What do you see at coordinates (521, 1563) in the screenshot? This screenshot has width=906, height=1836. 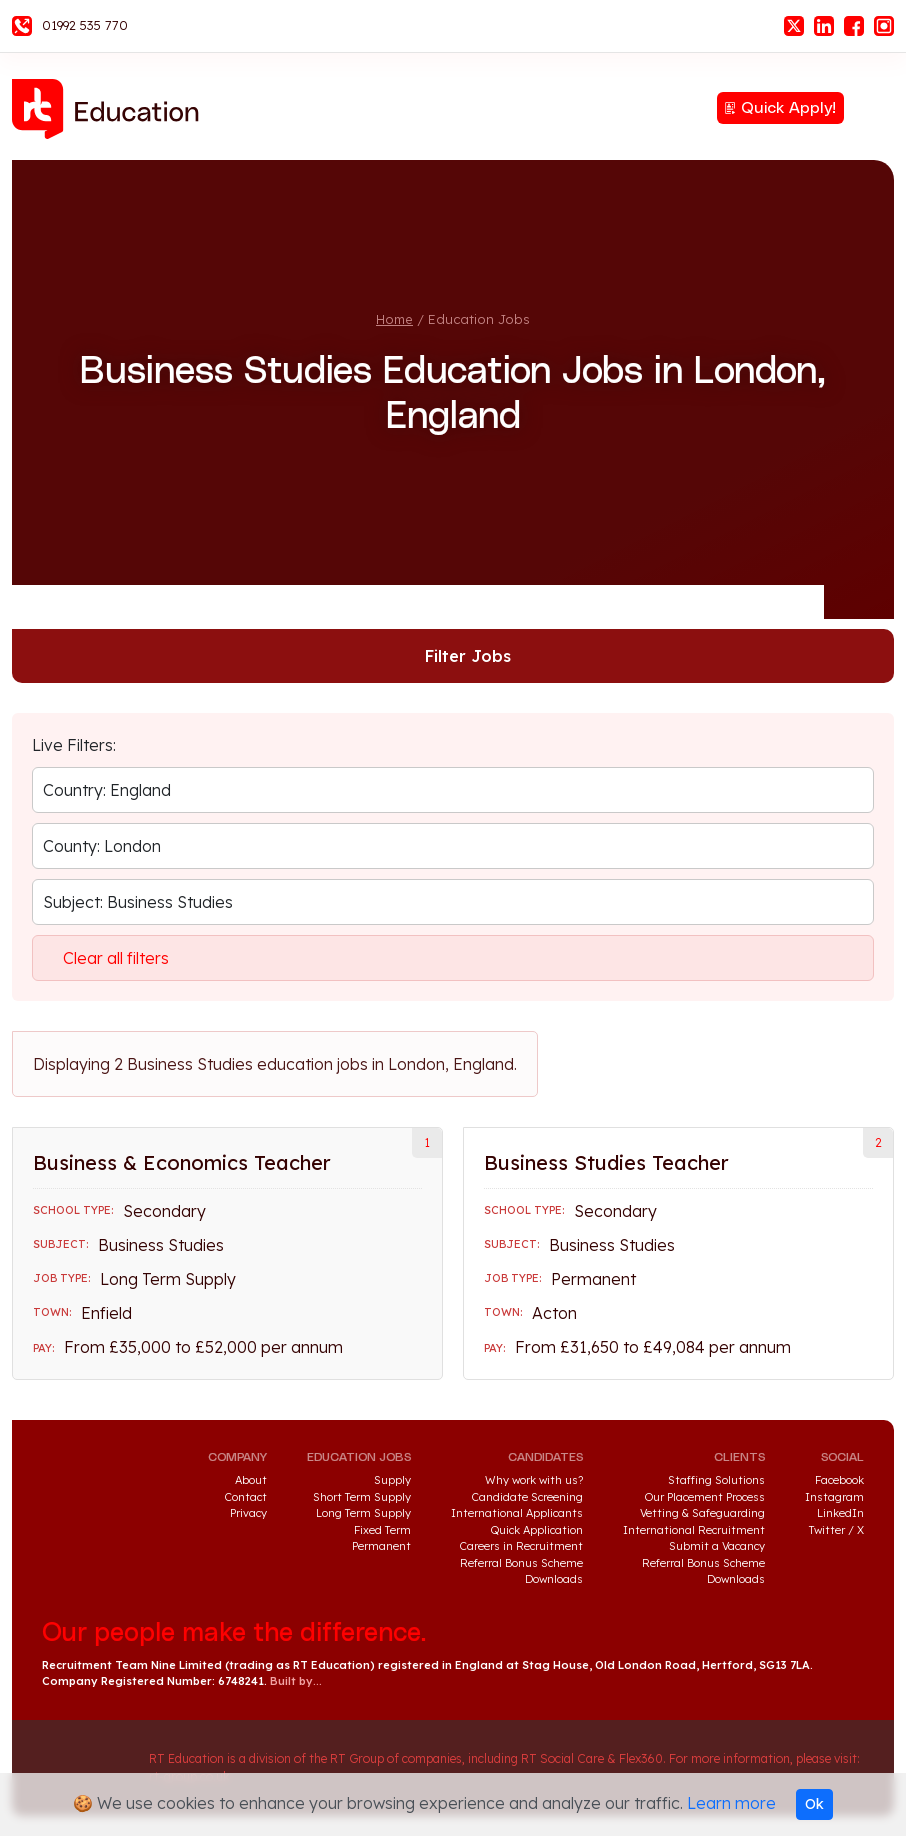 I see `Referral Bonus Scheme` at bounding box center [521, 1563].